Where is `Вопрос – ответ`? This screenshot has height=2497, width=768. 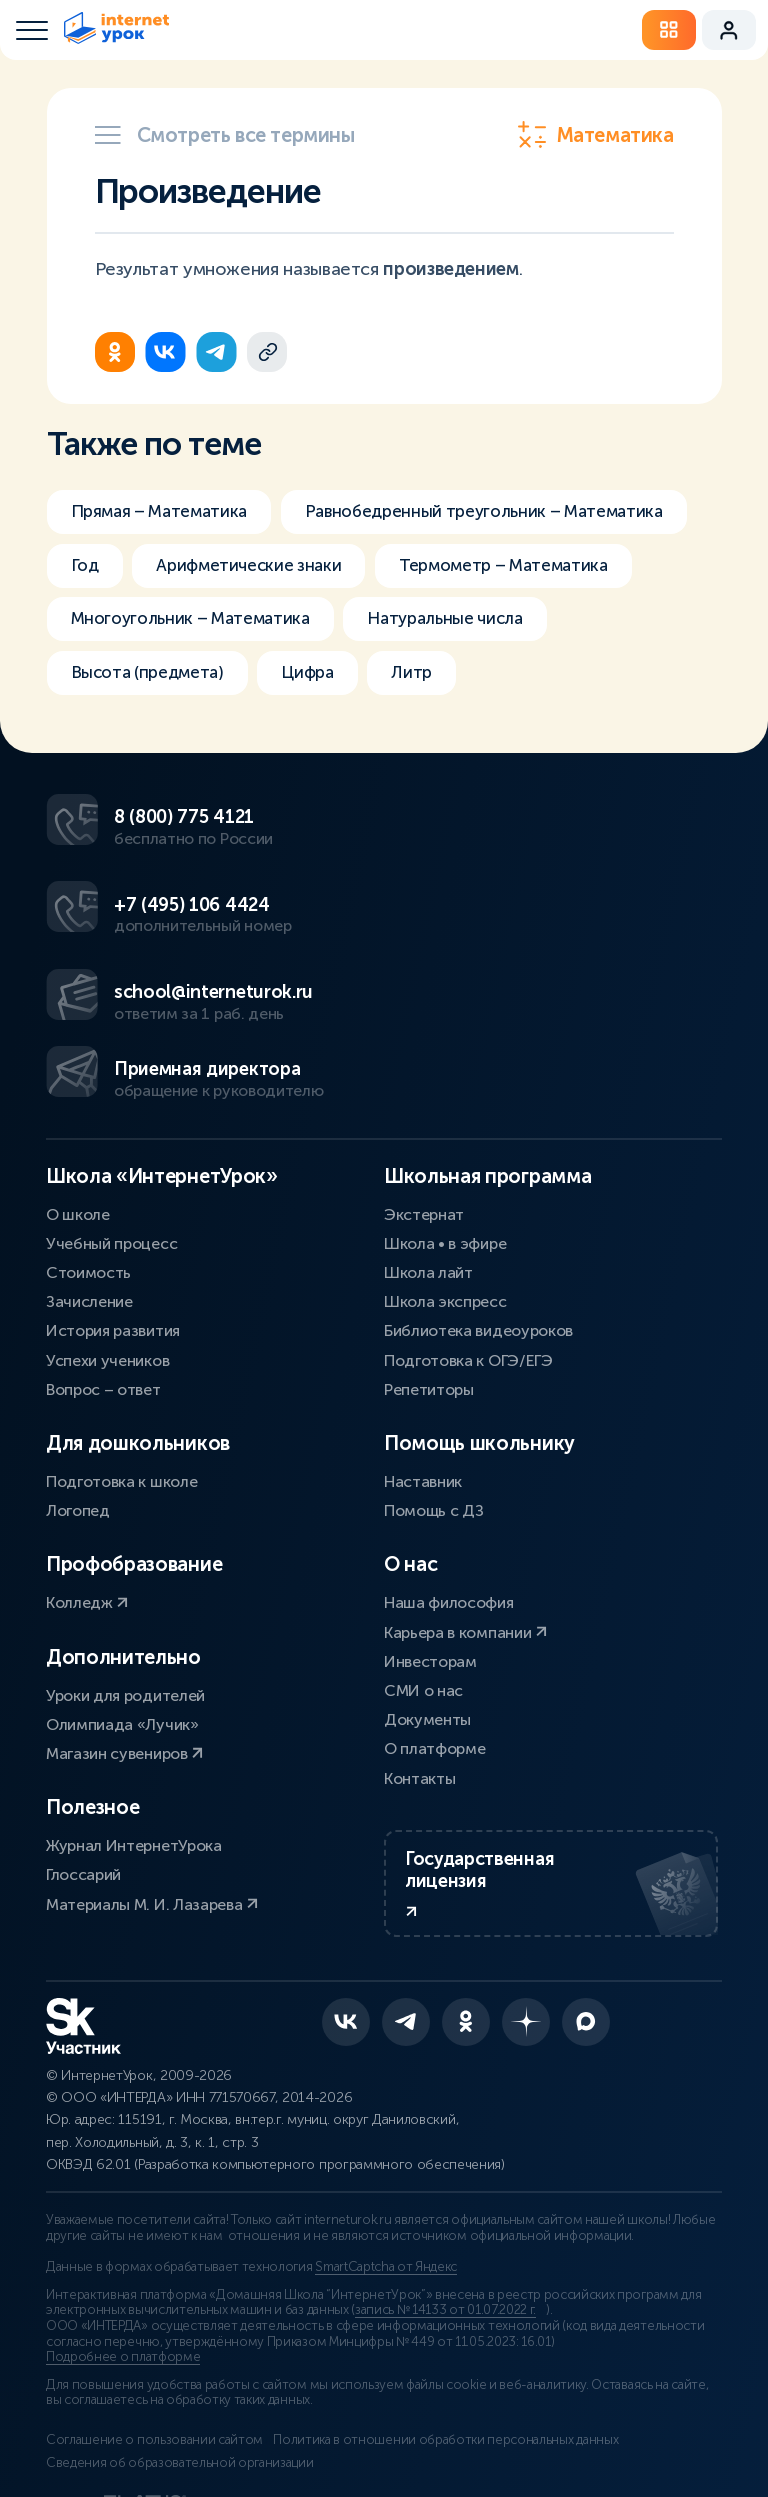
Вопрос – ответ is located at coordinates (103, 1294).